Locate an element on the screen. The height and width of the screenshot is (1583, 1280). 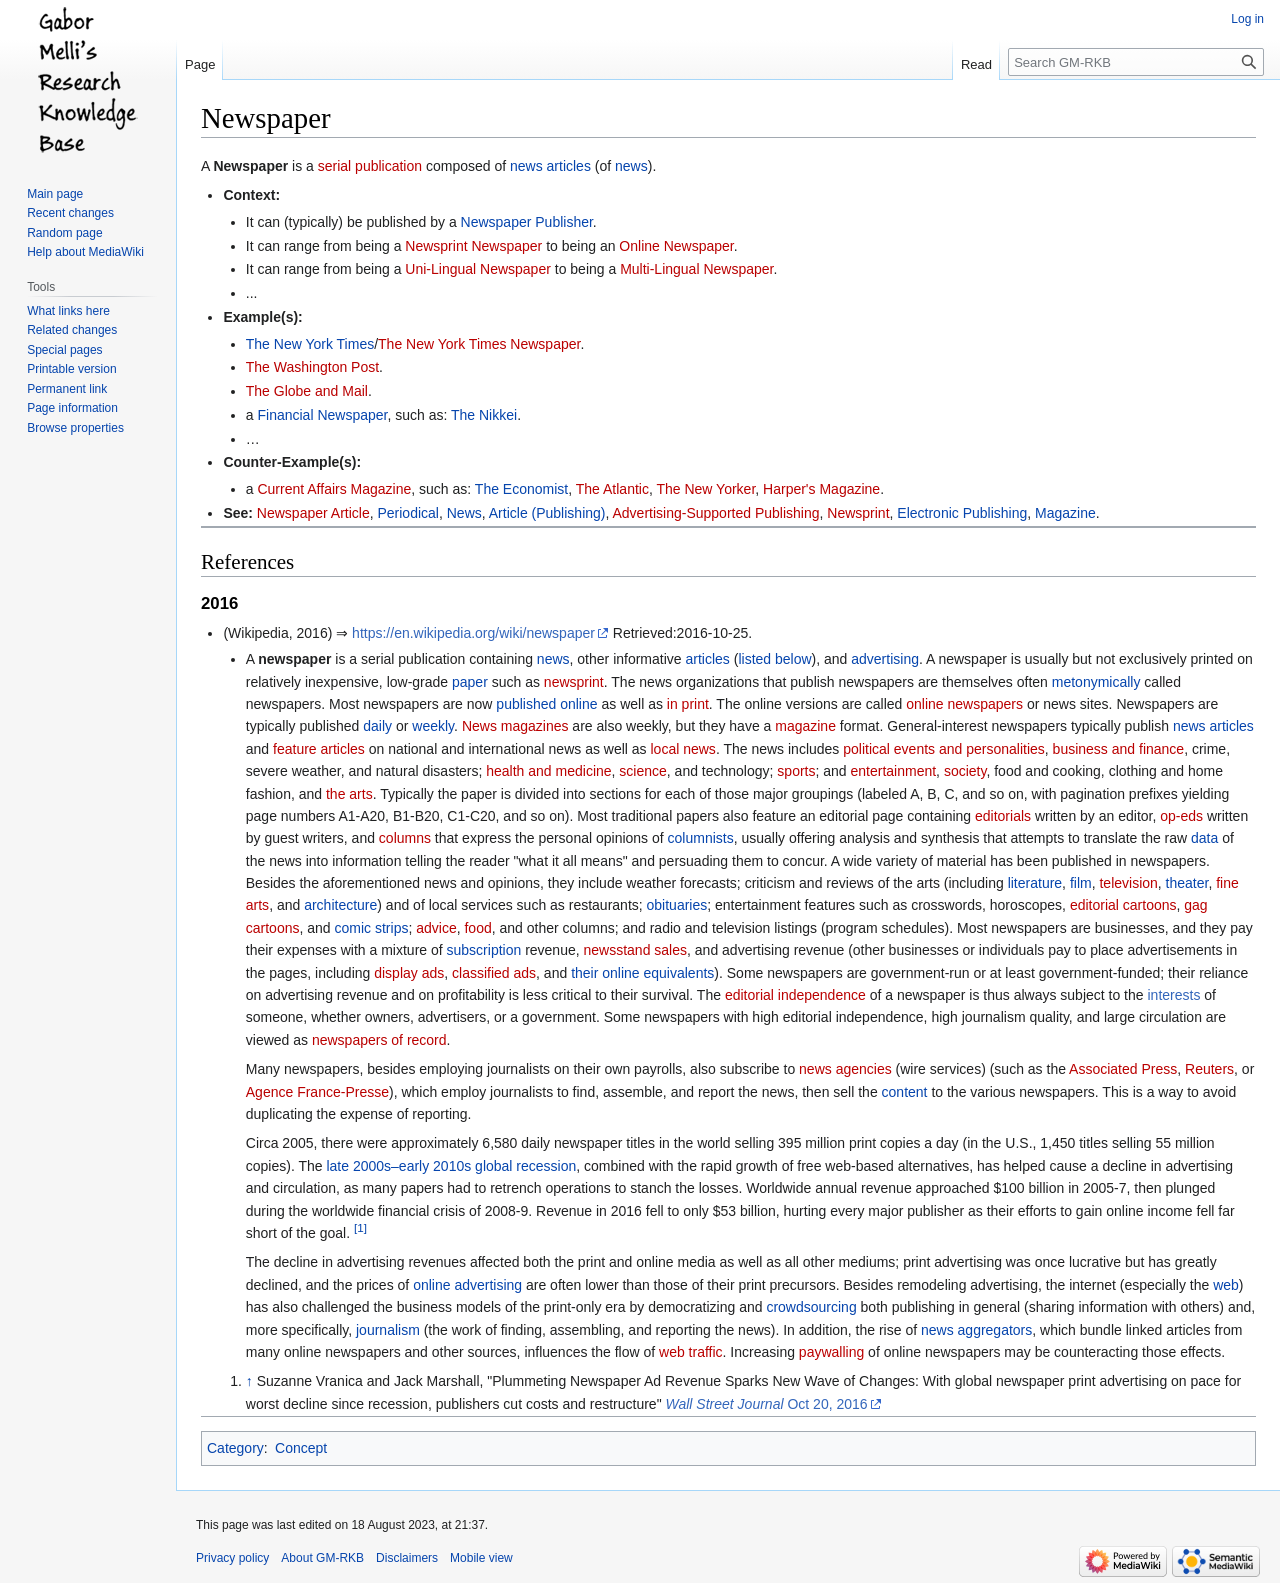
editorial independence is located at coordinates (795, 995).